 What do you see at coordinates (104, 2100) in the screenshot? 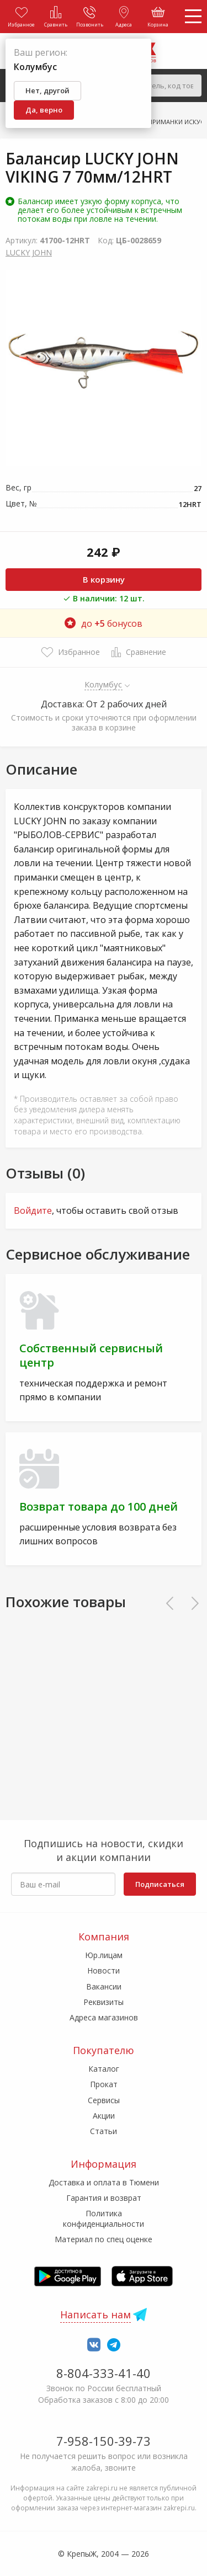
I see `Сервисы` at bounding box center [104, 2100].